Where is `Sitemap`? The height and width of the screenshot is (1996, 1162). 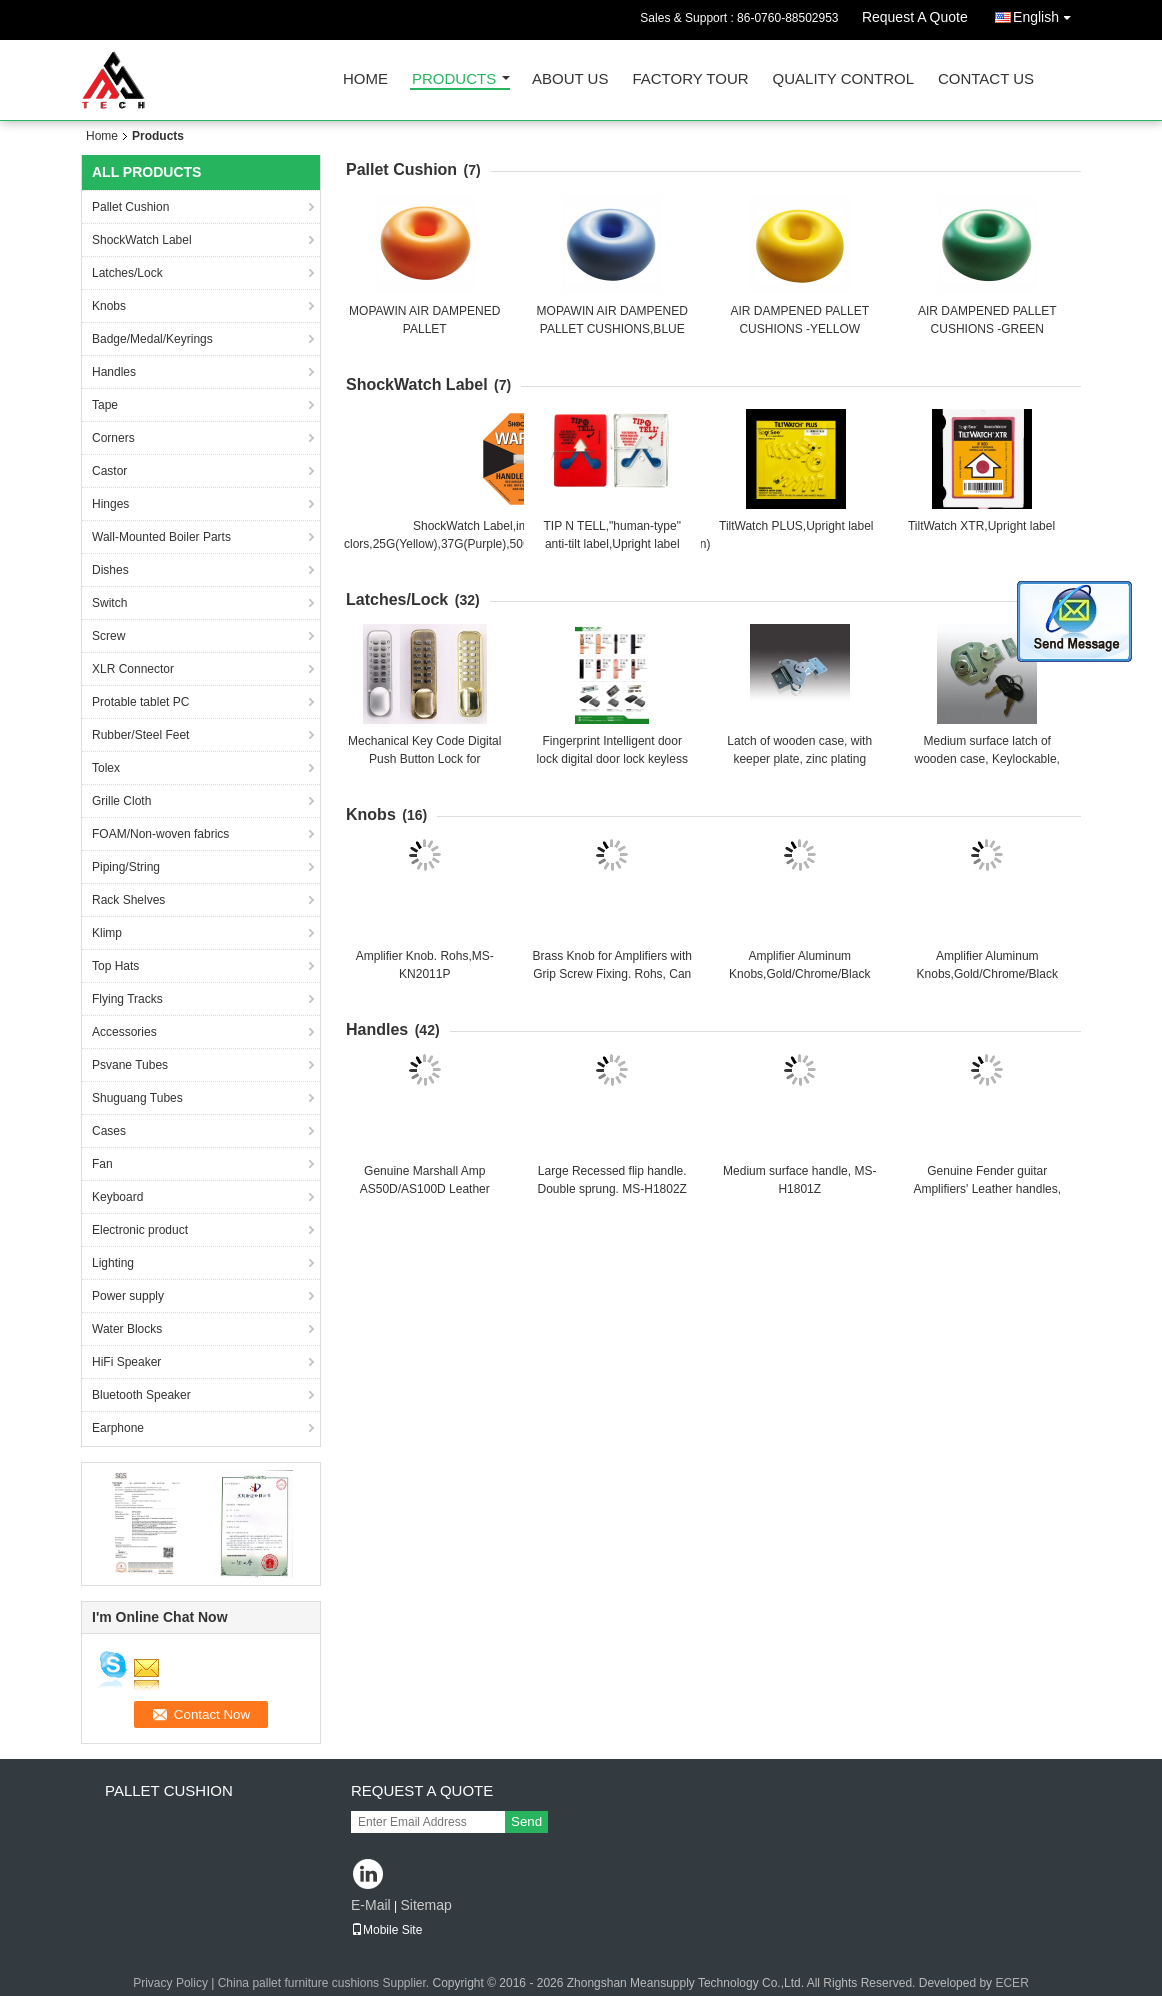 Sitemap is located at coordinates (425, 1905).